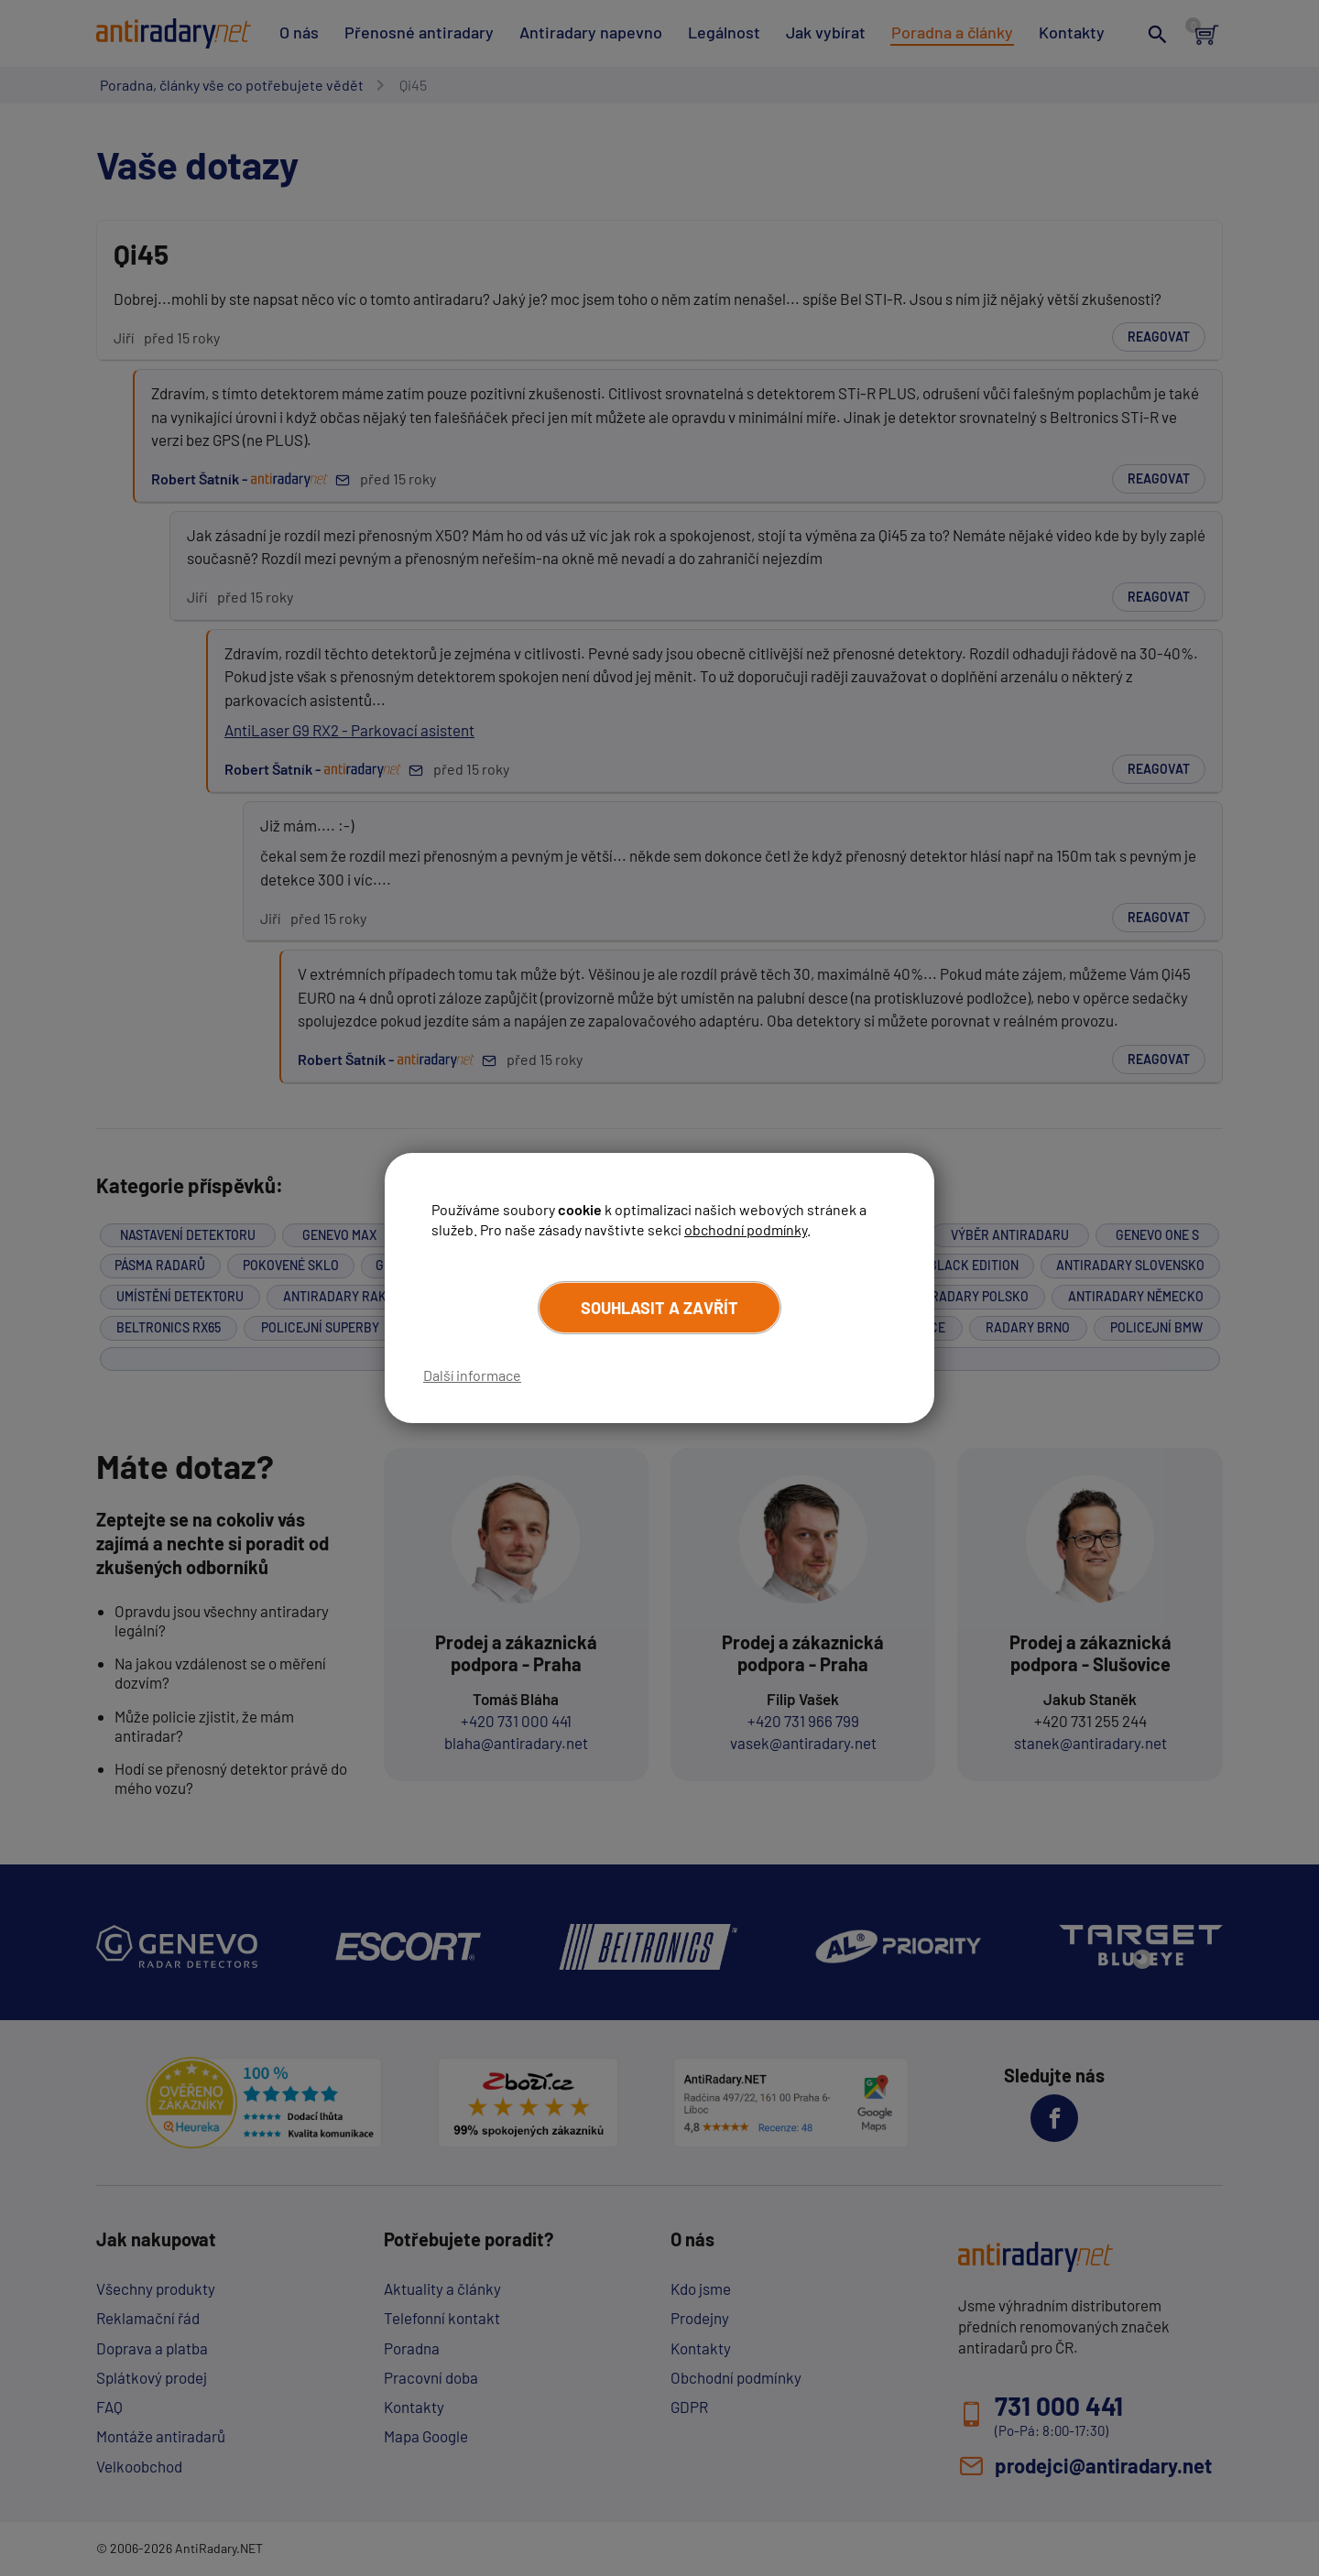 This screenshot has height=2576, width=1319. I want to click on Další informace, so click(472, 1375).